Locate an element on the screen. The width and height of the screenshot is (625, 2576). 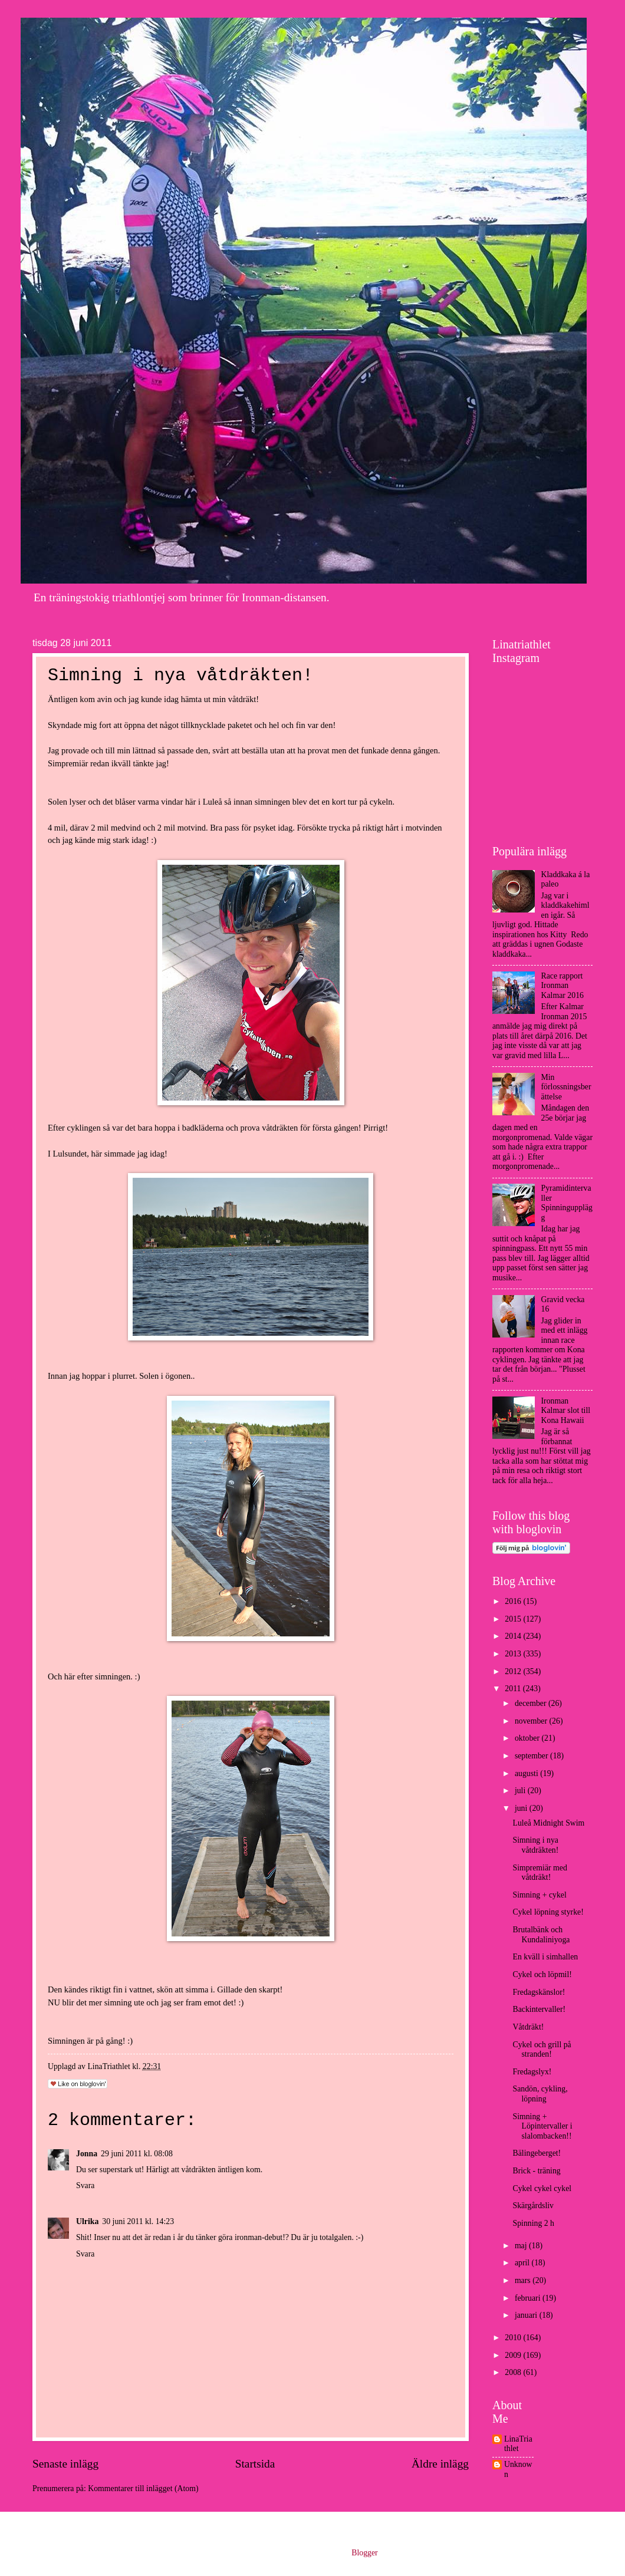
Skärgårdsliv is located at coordinates (533, 2205).